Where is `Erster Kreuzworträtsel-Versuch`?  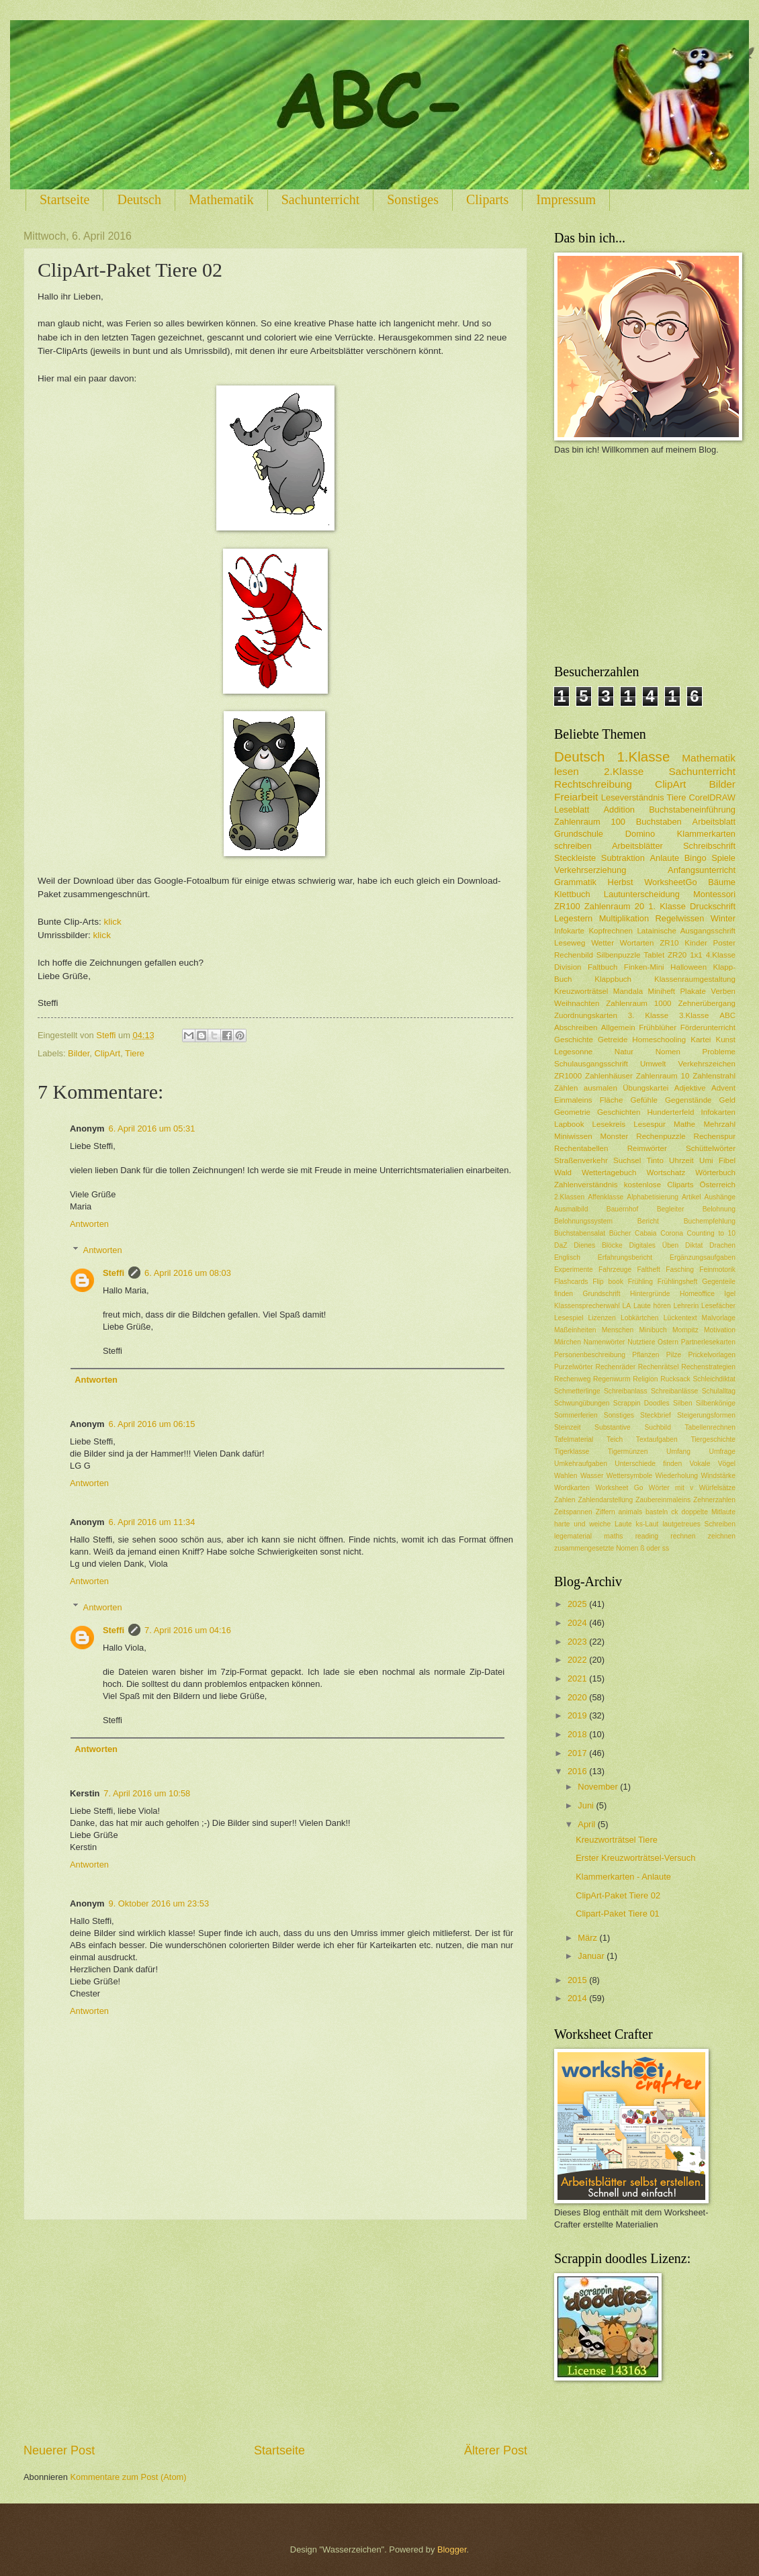 Erster Kreuzworträtsel-Versuch is located at coordinates (635, 1858).